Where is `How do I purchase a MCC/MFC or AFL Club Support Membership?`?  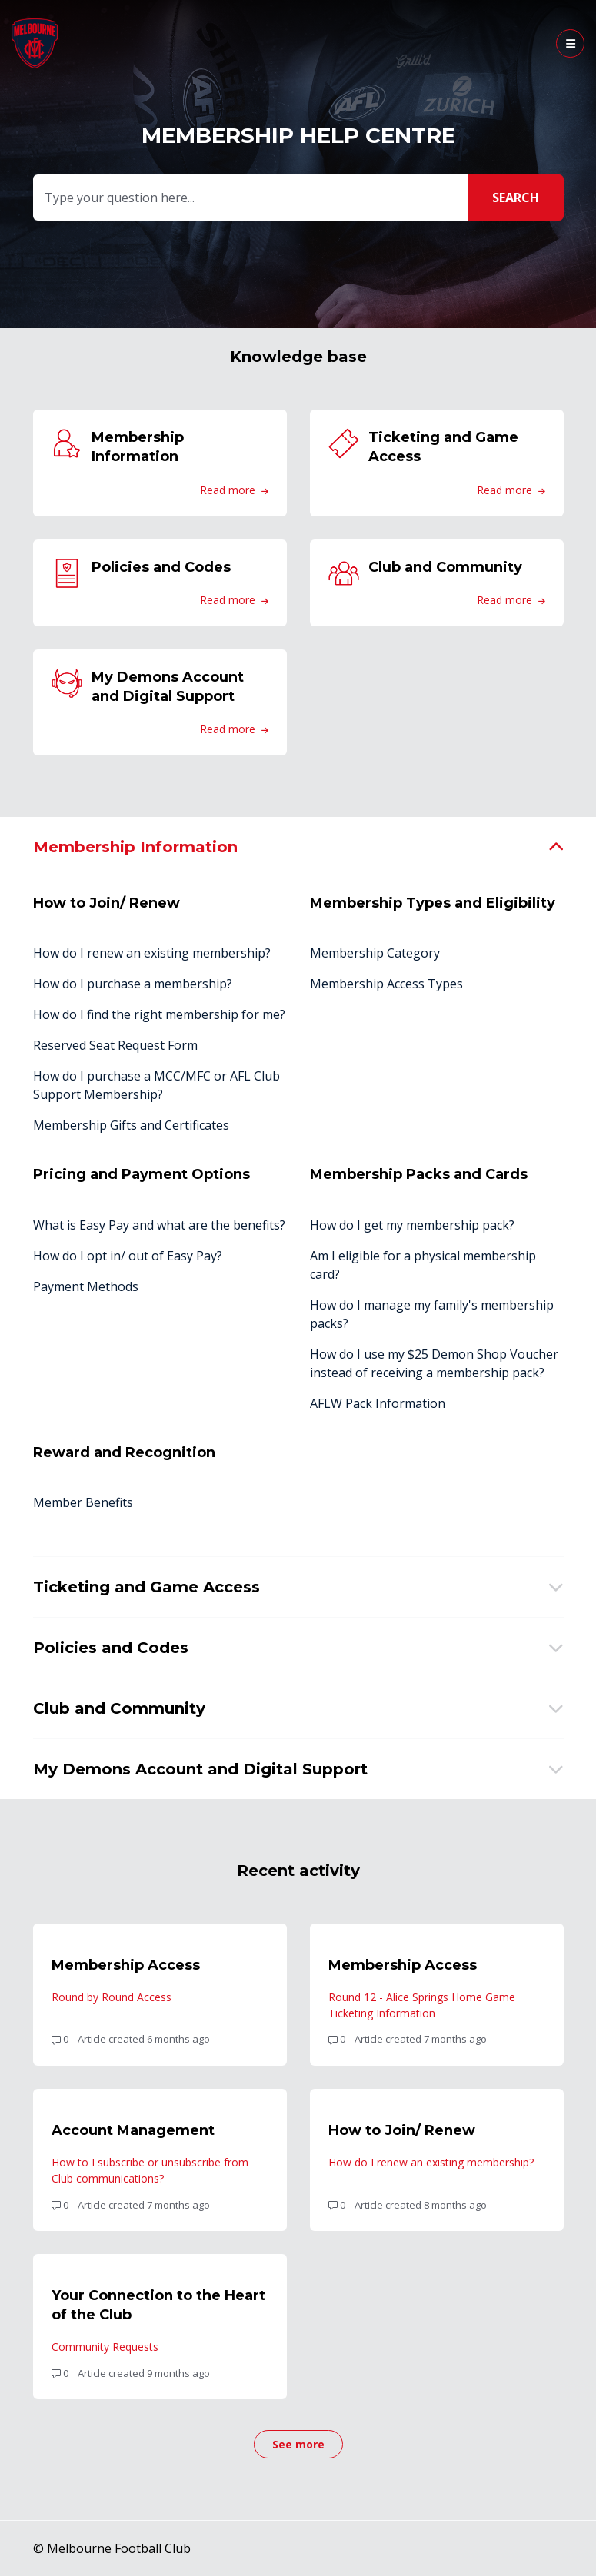 How do I purchase a MCC/MFC or AFL Club Support Membership? is located at coordinates (156, 1085).